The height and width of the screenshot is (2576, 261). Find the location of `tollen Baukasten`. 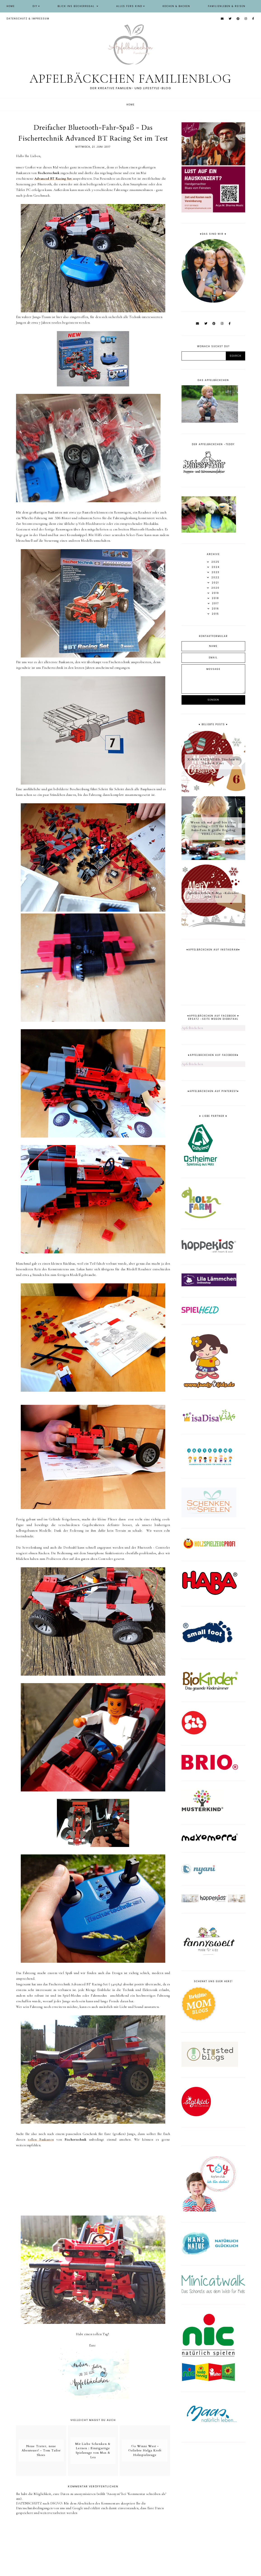

tollen Baukasten is located at coordinates (41, 2139).